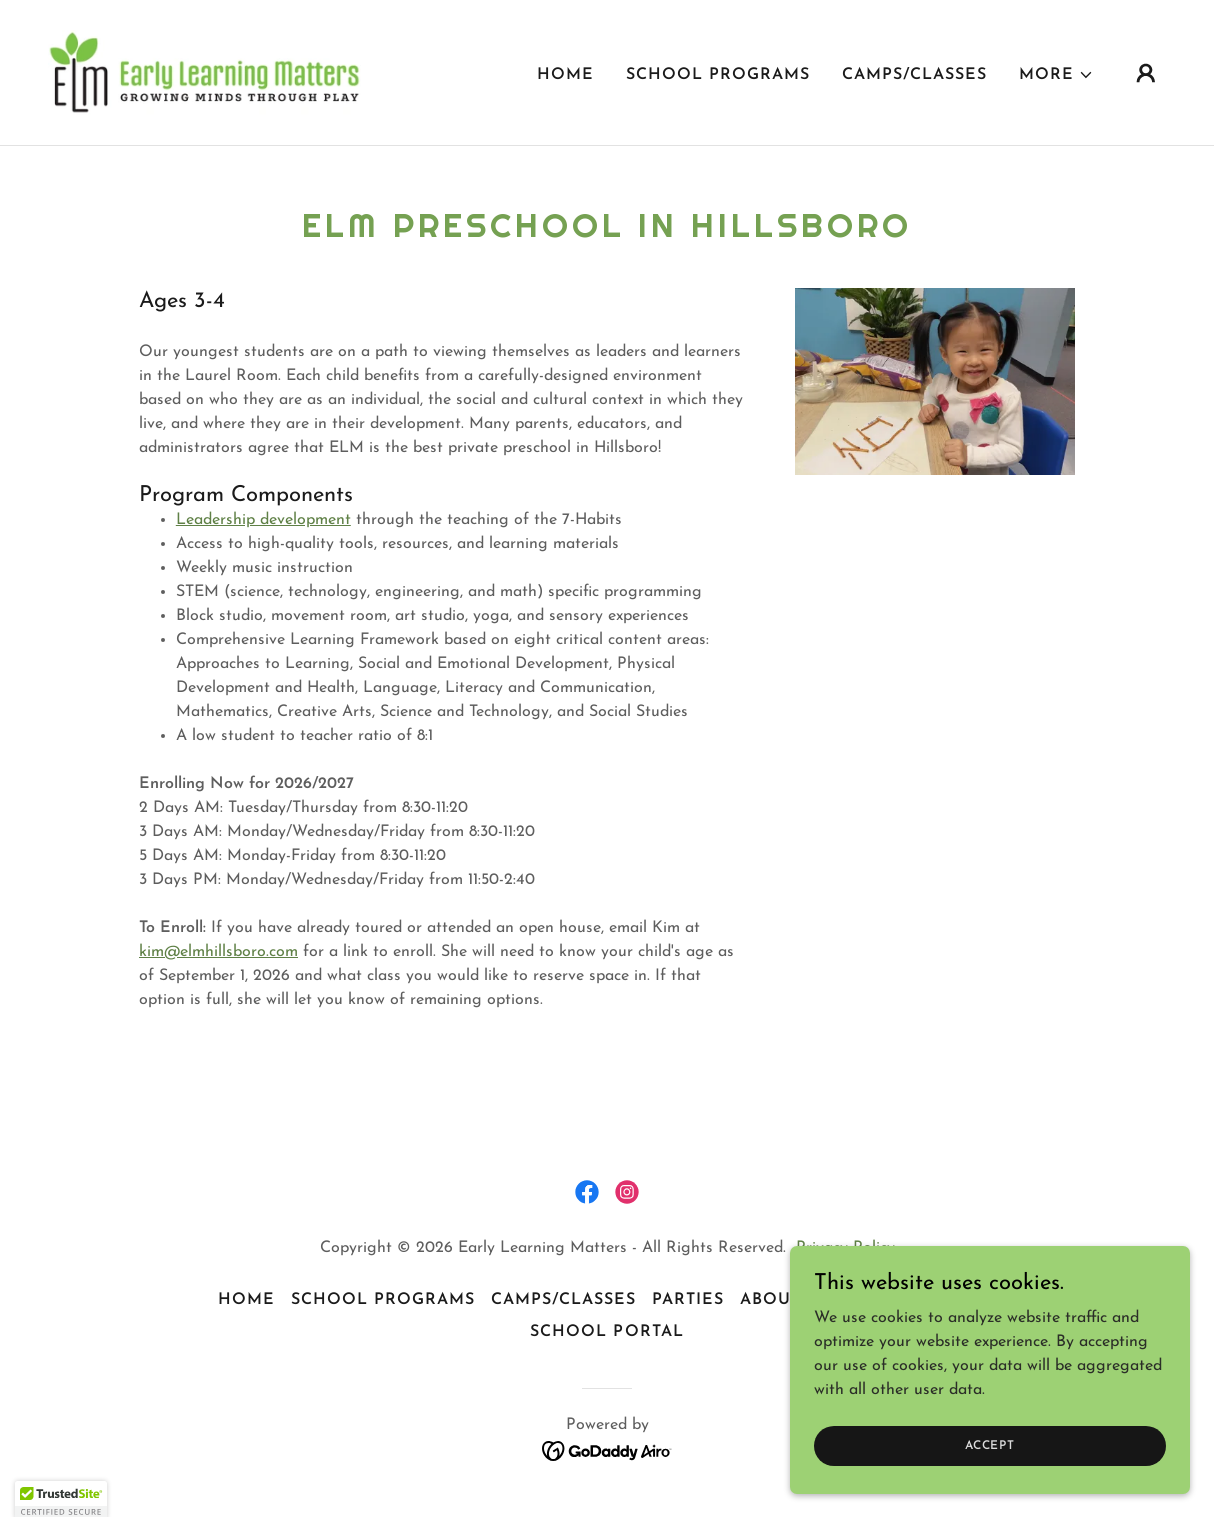  What do you see at coordinates (565, 75) in the screenshot?
I see `Home [link]` at bounding box center [565, 75].